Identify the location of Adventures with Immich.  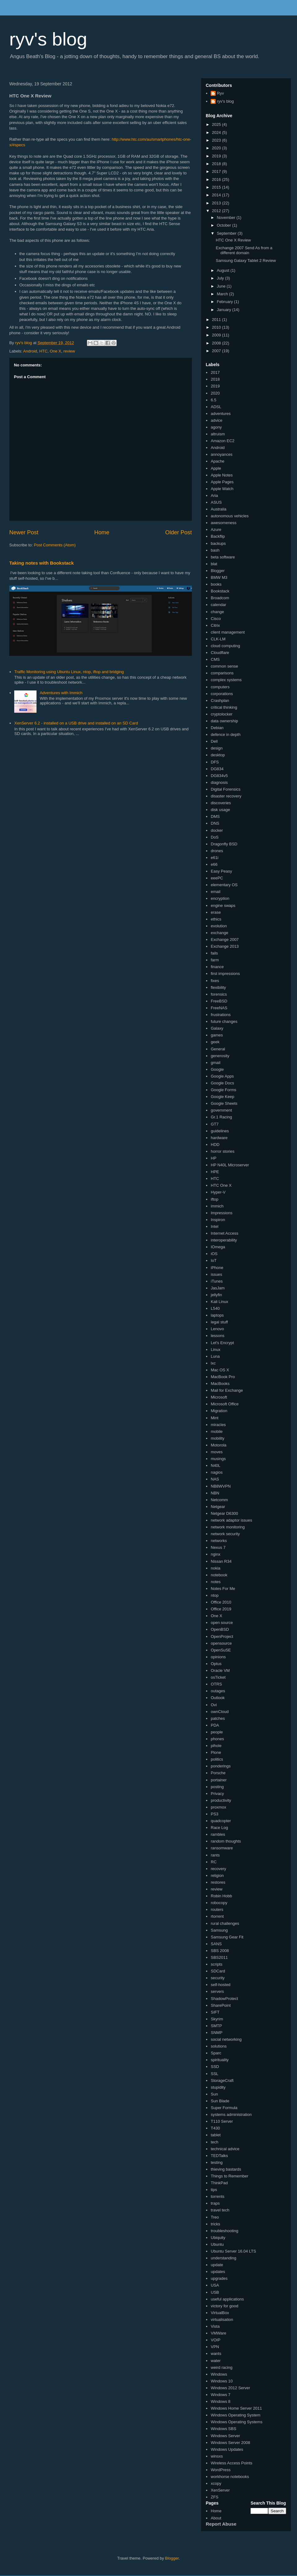
(61, 692).